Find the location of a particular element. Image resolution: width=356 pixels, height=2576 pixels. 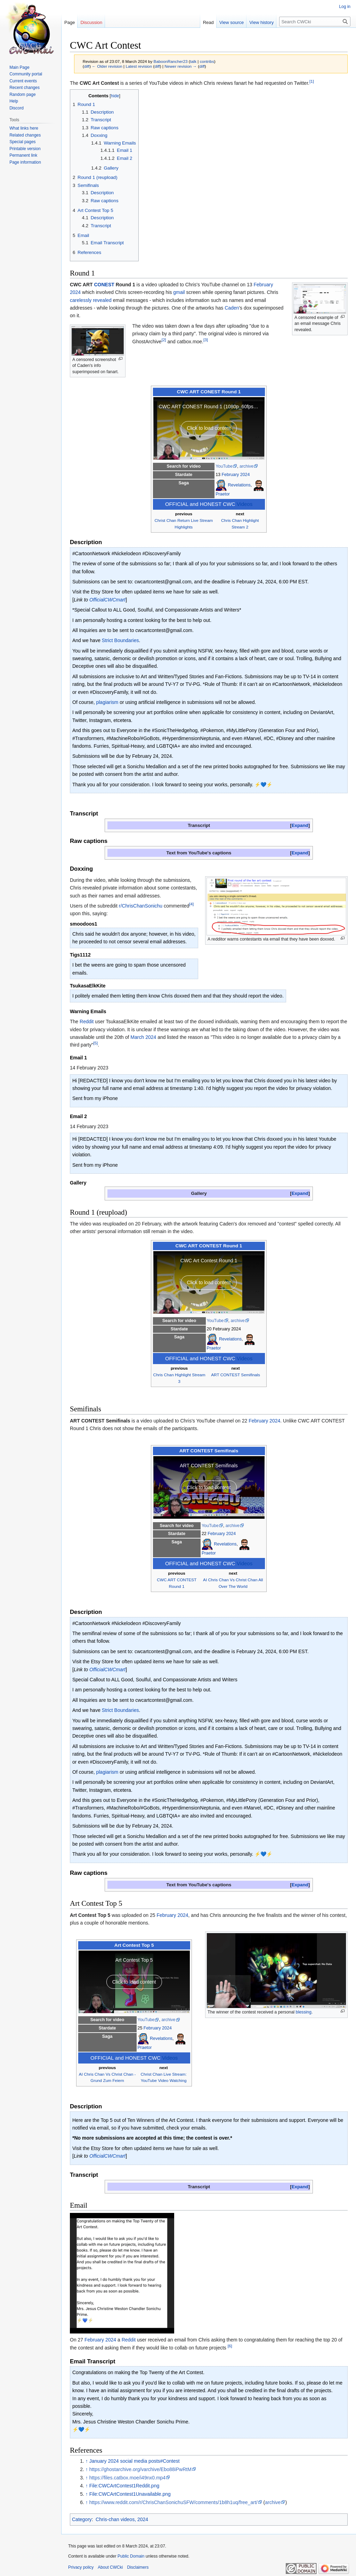

Videos is located at coordinates (244, 504).